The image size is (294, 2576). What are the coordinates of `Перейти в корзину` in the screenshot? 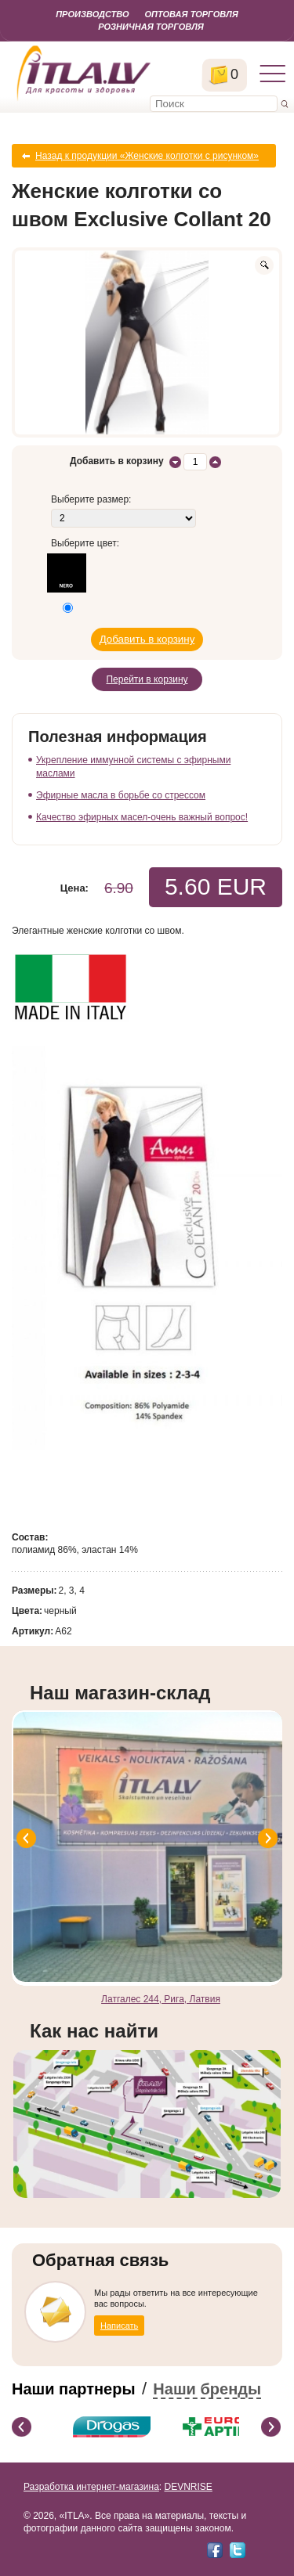 It's located at (146, 679).